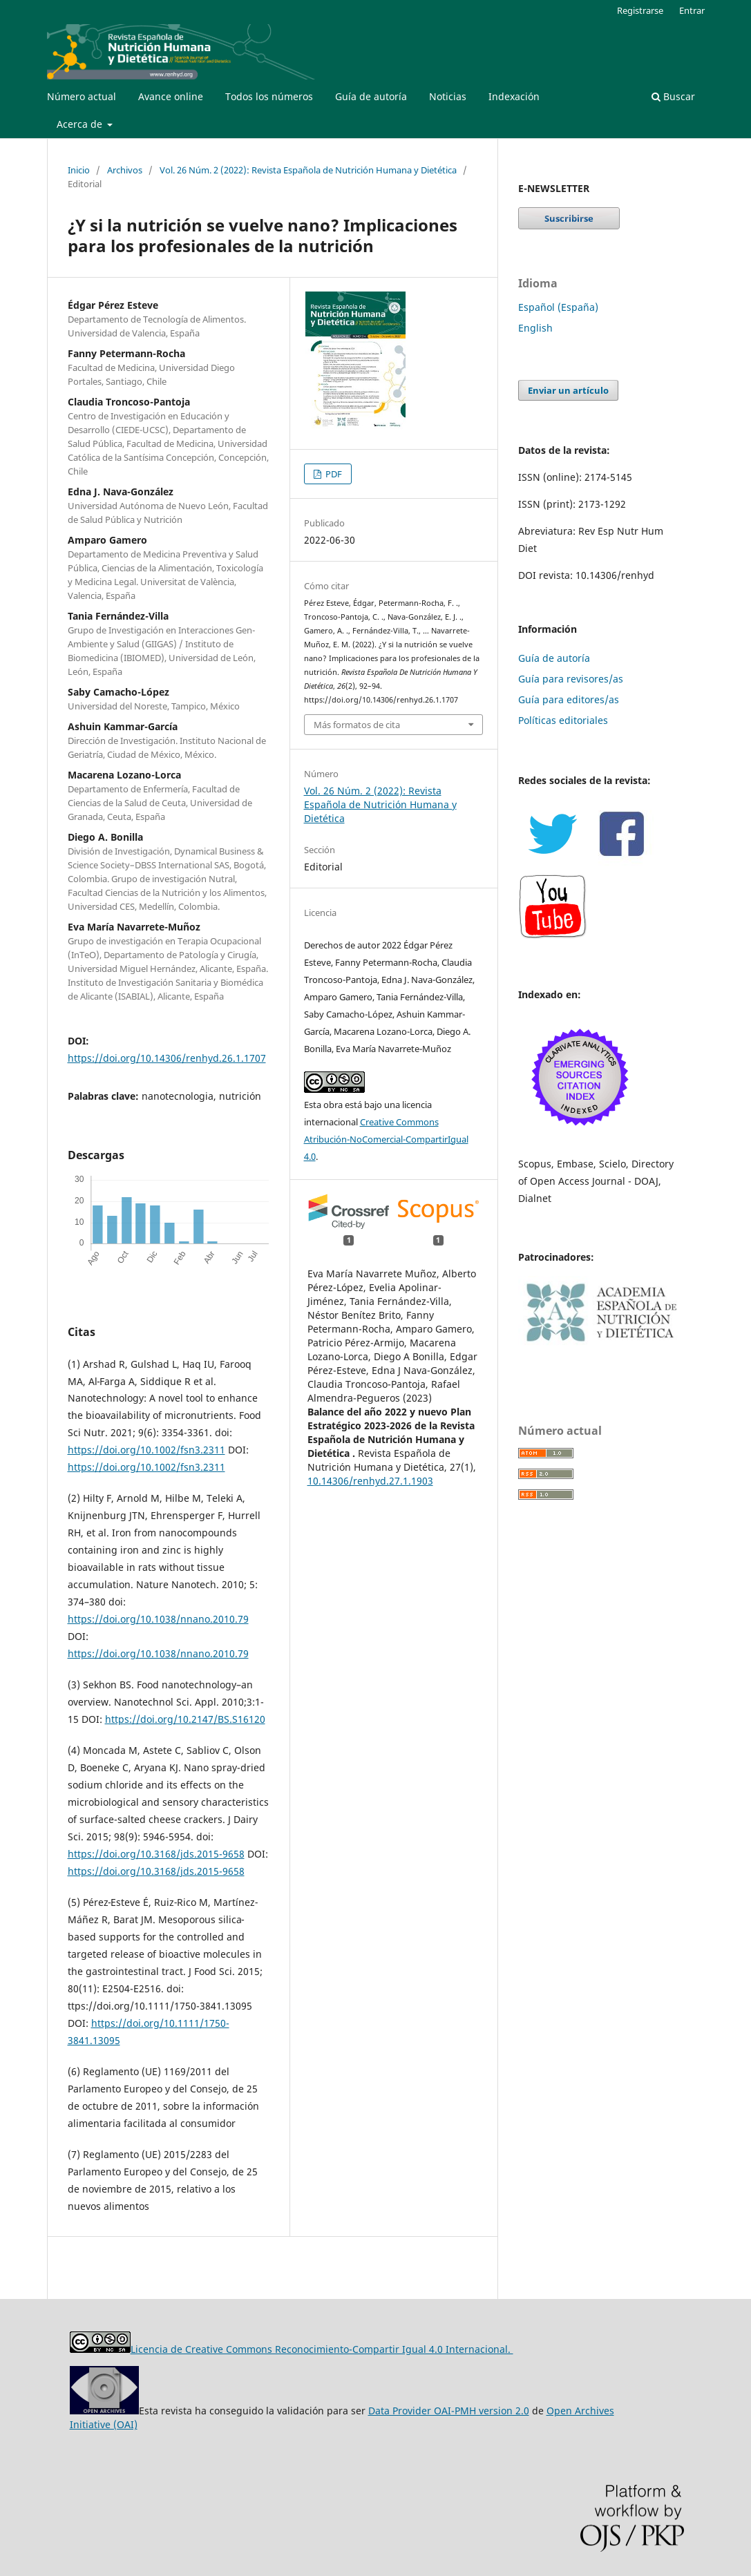 This screenshot has width=751, height=2576. I want to click on Vol. 26 Núm. 2 (2022): Revista Española de Nutrición Humana y Dietética, so click(308, 170).